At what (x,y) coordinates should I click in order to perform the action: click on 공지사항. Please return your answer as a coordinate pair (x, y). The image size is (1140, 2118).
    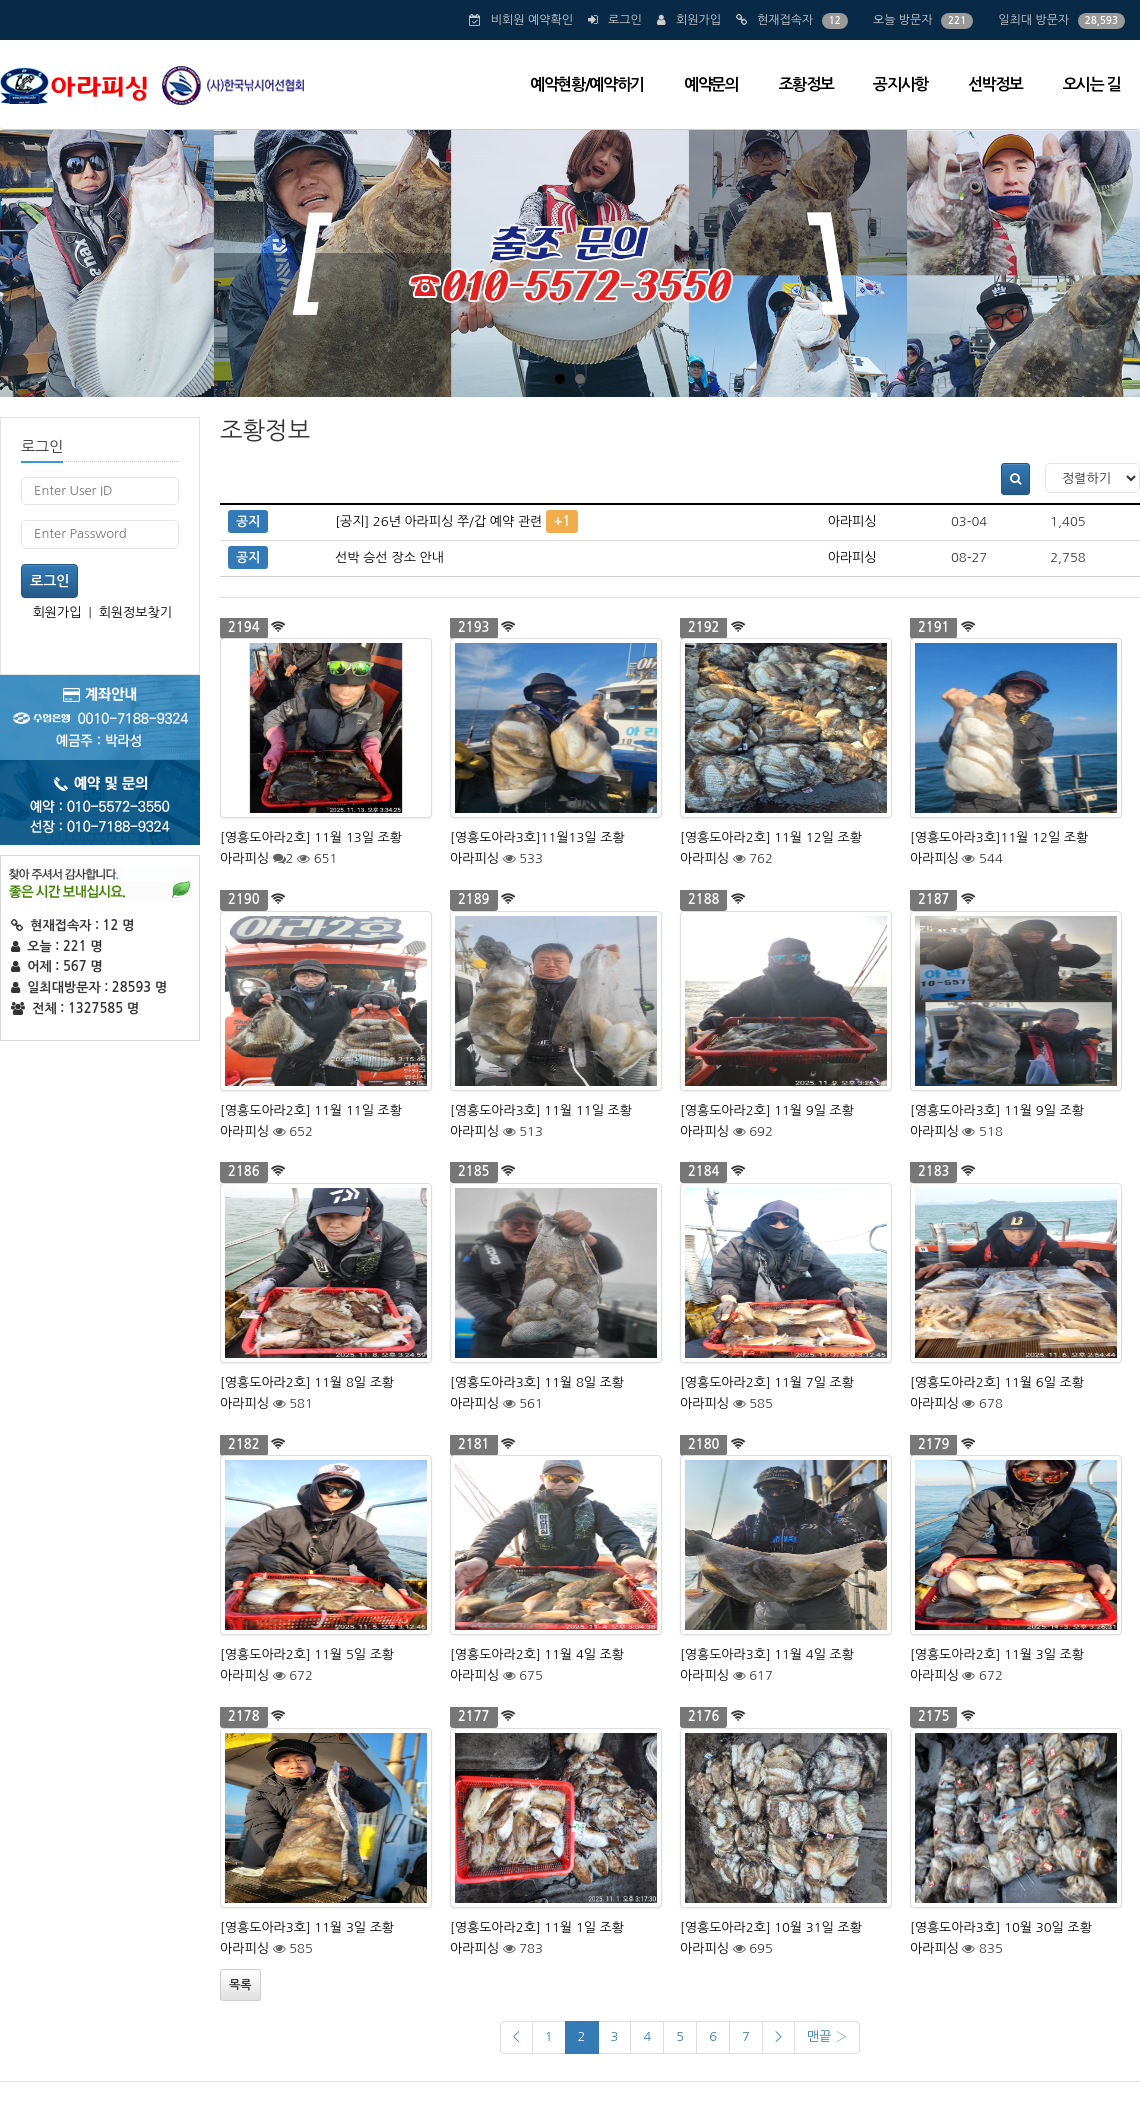
    Looking at the image, I should click on (900, 84).